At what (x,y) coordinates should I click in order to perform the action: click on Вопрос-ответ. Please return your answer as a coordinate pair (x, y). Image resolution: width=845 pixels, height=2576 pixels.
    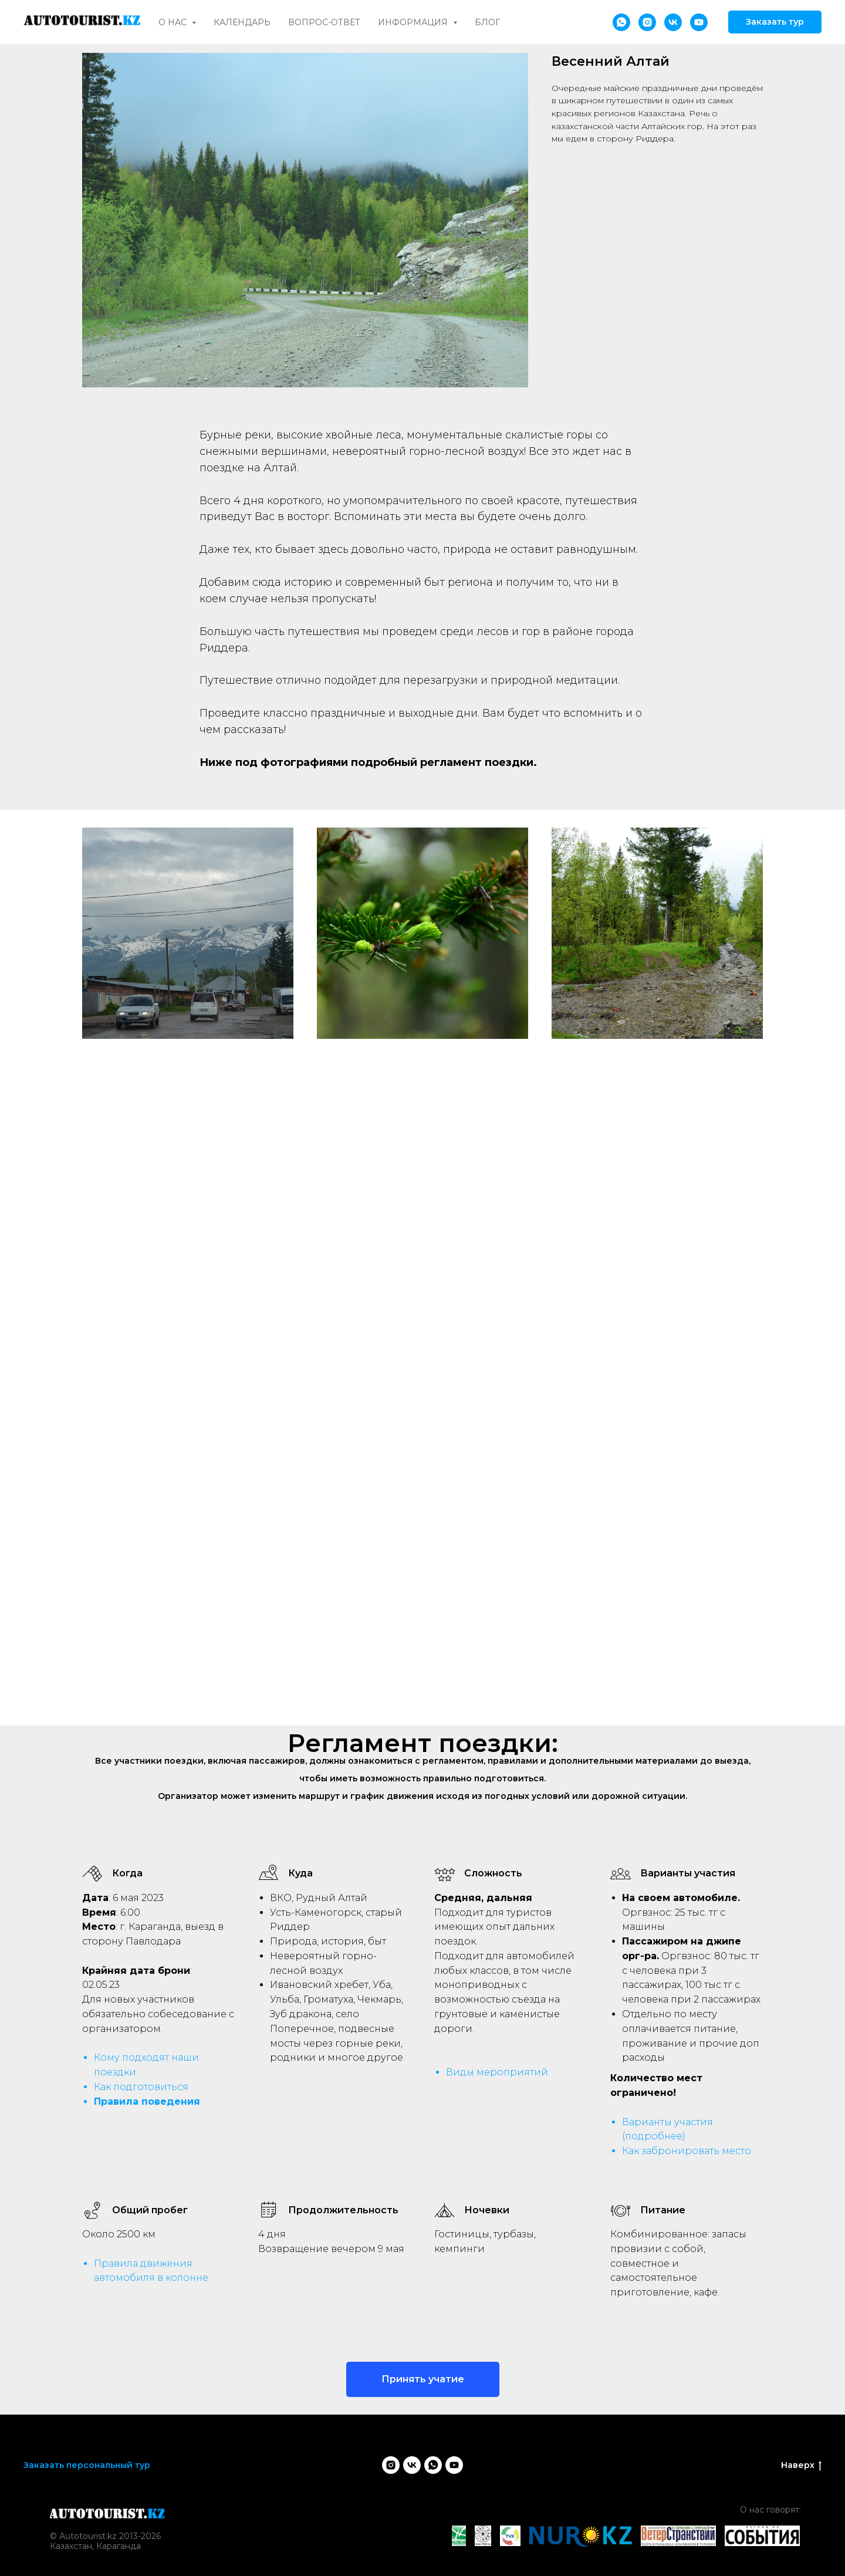
    Looking at the image, I should click on (324, 22).